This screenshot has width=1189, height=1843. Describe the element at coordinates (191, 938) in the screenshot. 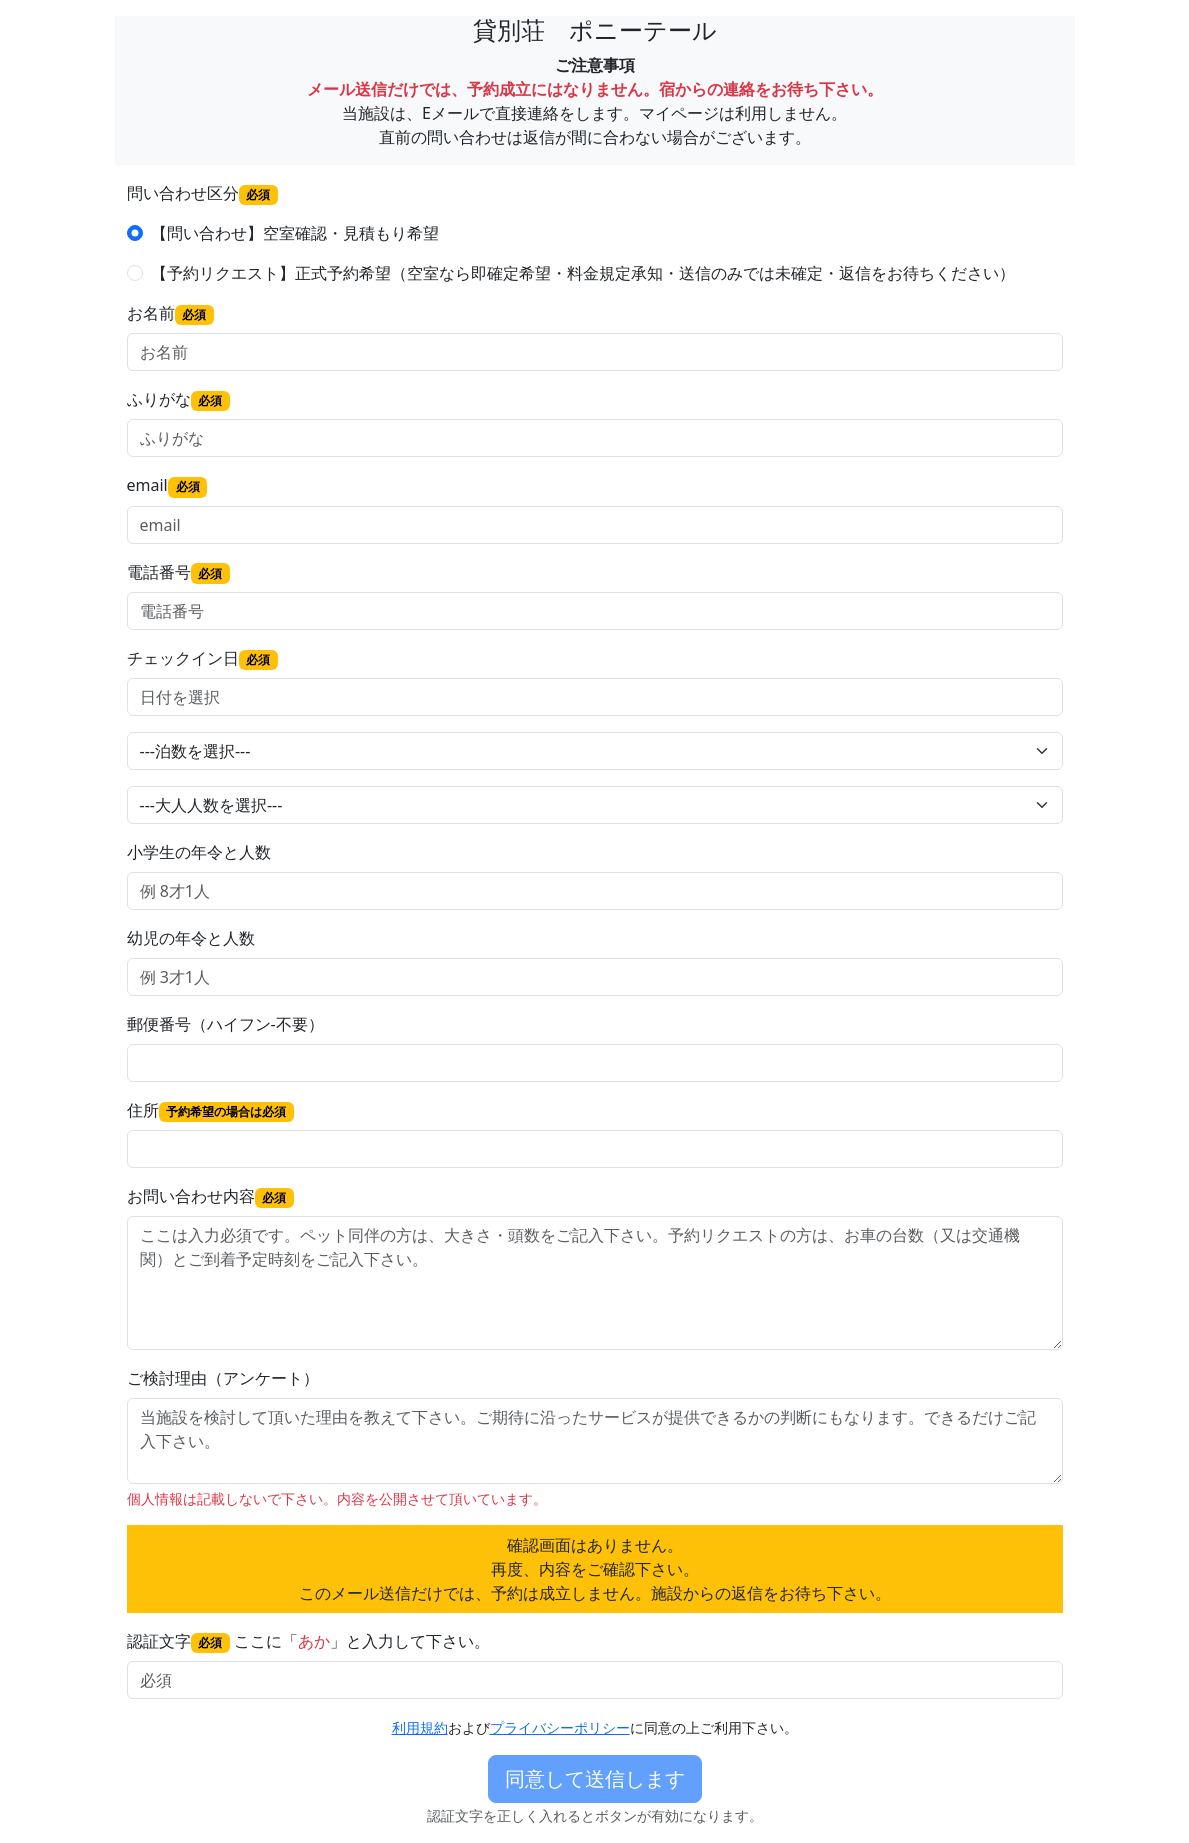

I see `幼児の年令と人数` at that location.